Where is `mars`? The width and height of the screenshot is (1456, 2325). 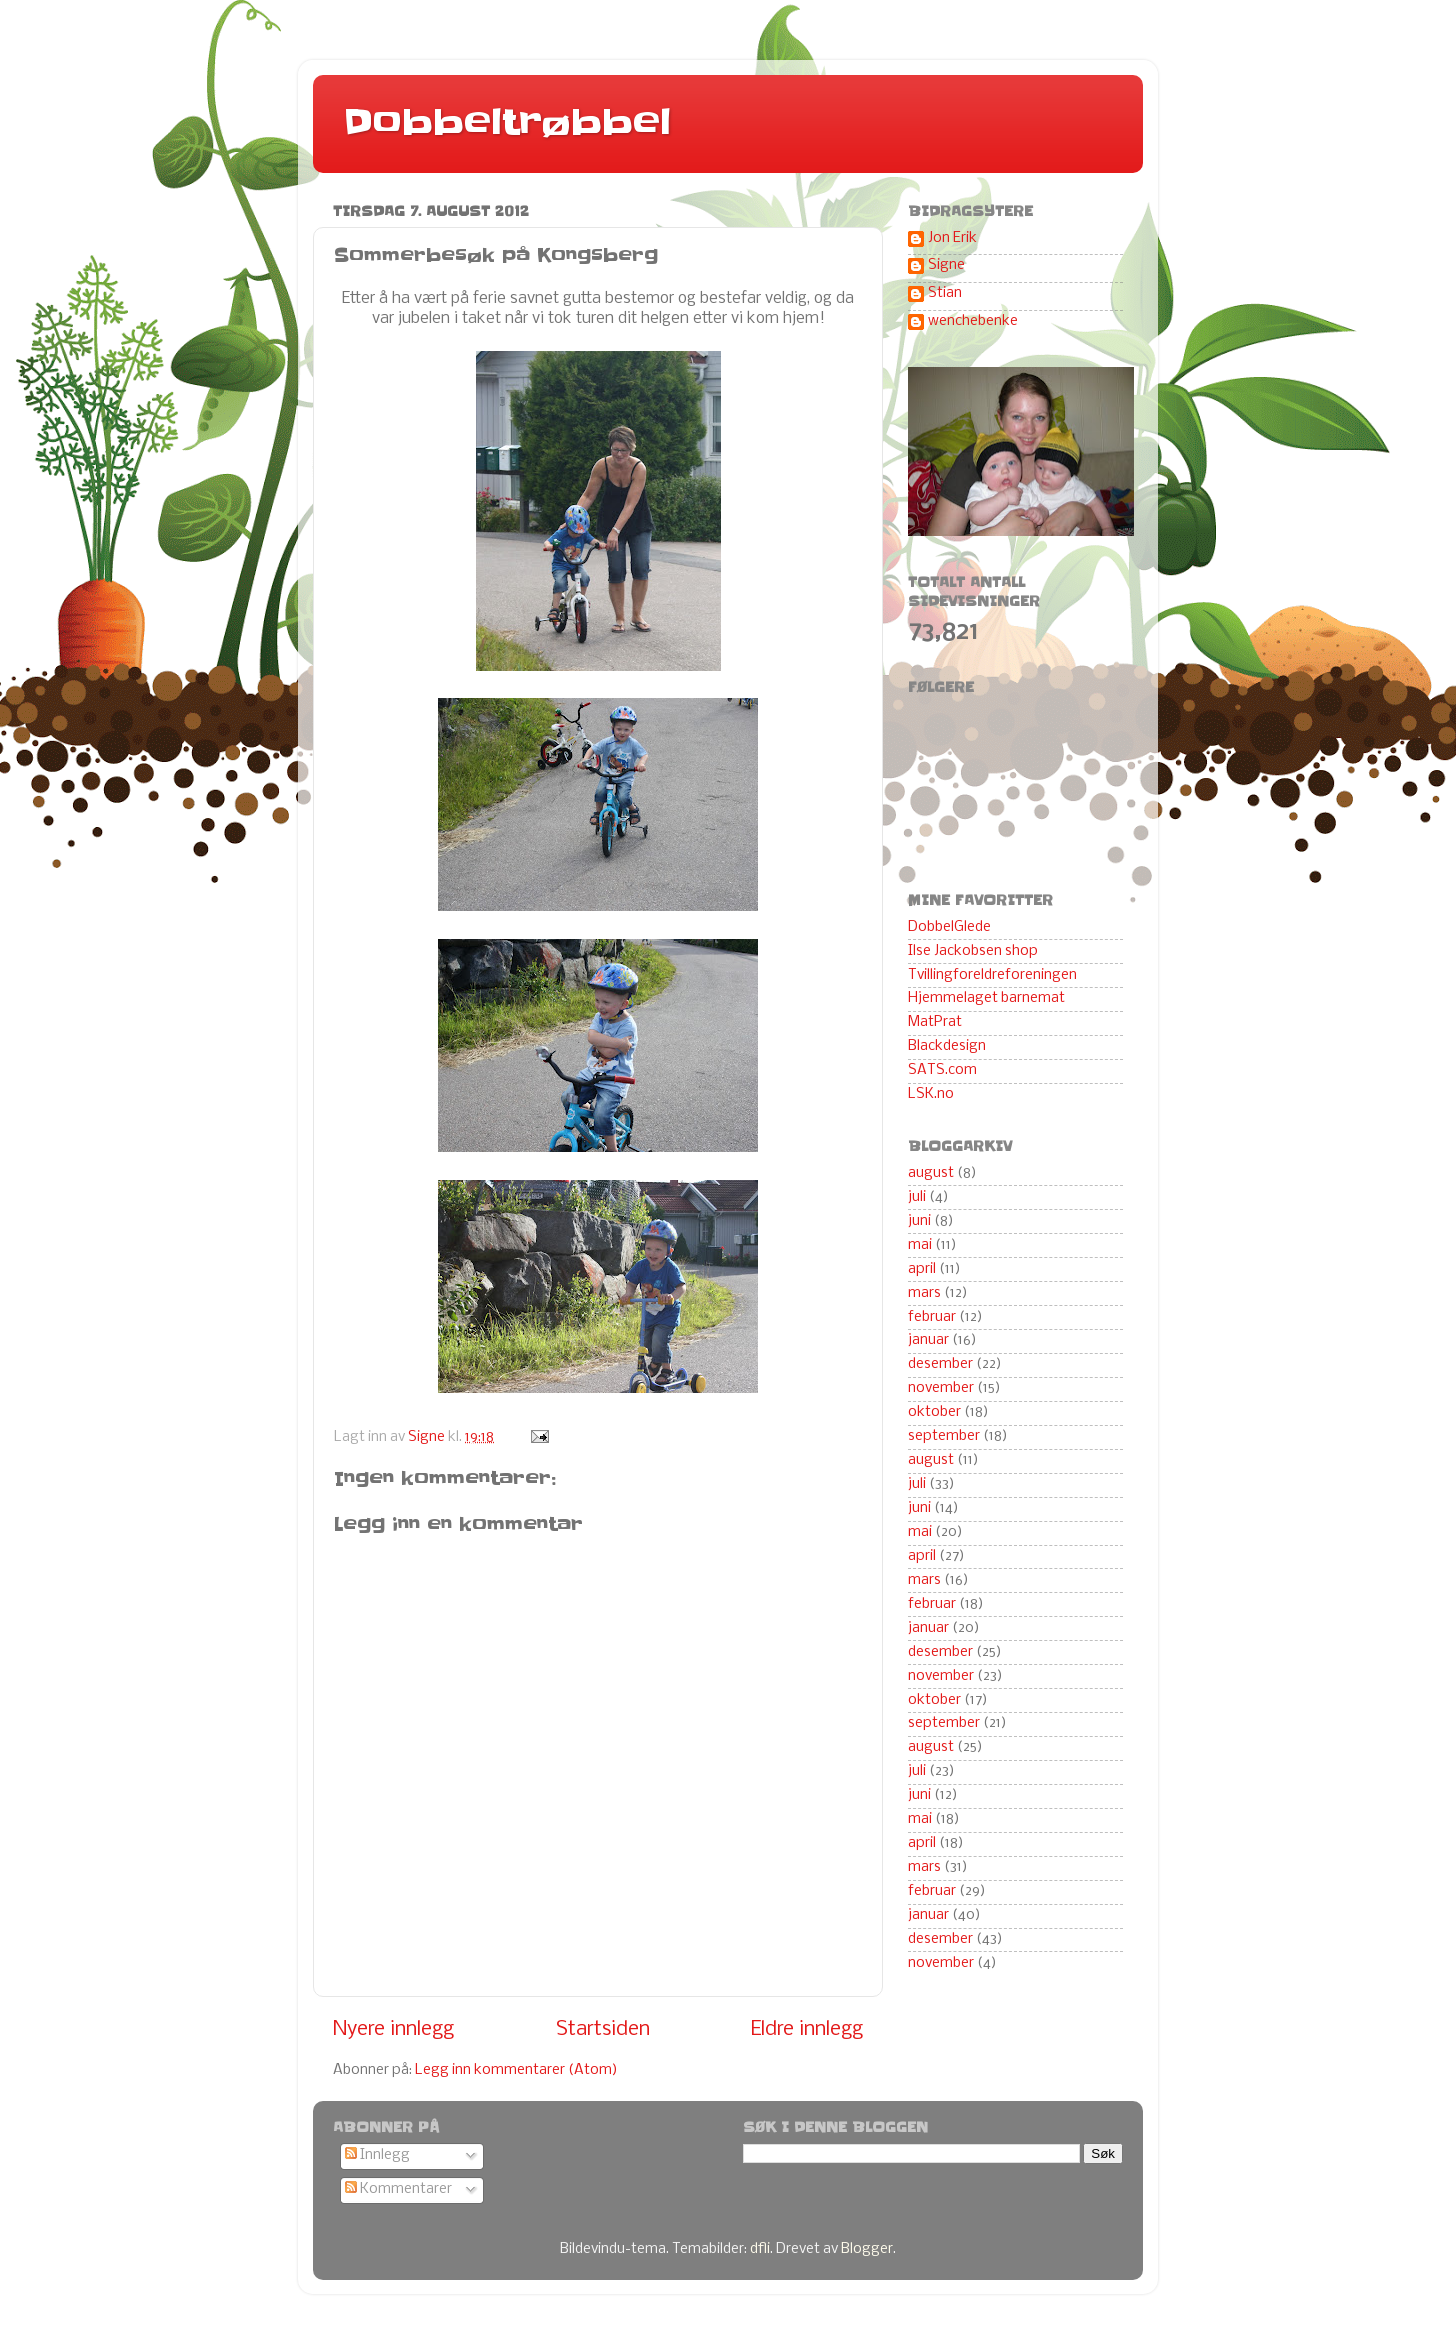
mars is located at coordinates (924, 1293).